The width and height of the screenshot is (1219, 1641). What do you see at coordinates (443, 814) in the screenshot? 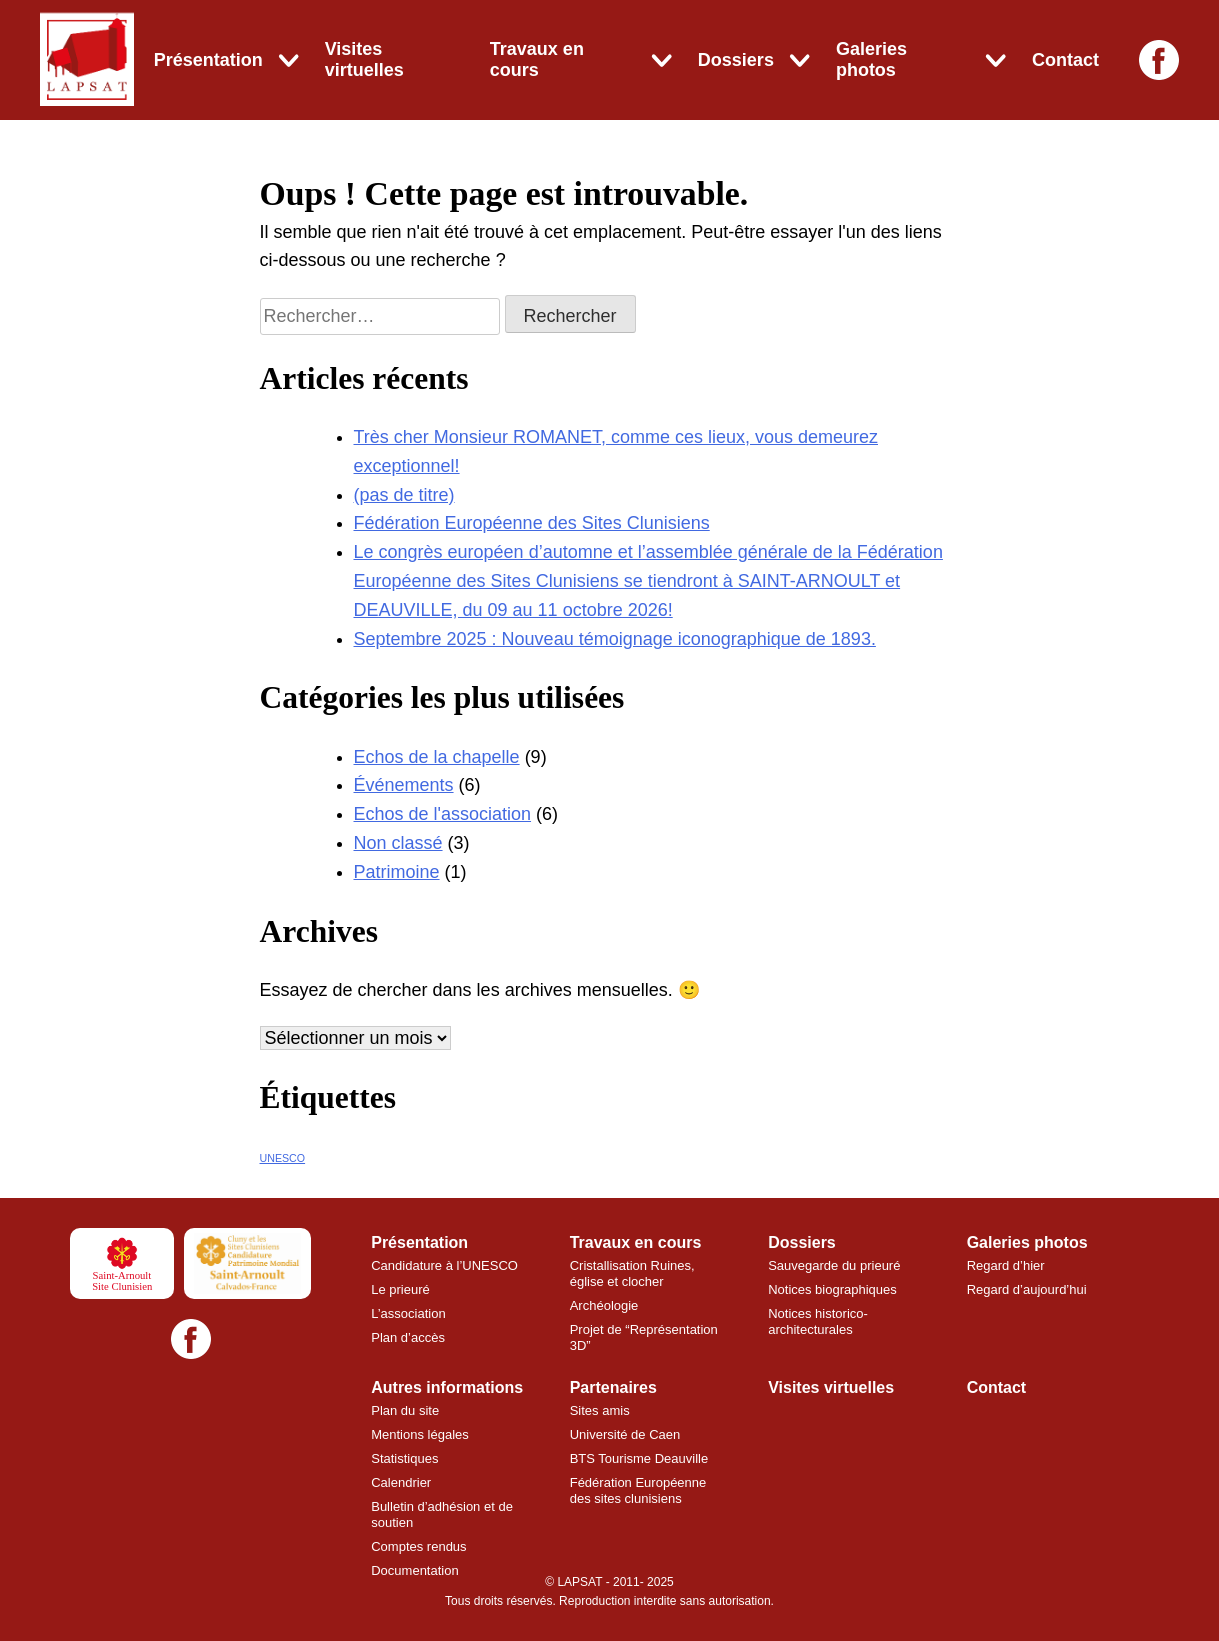
I see `Echos de l'association` at bounding box center [443, 814].